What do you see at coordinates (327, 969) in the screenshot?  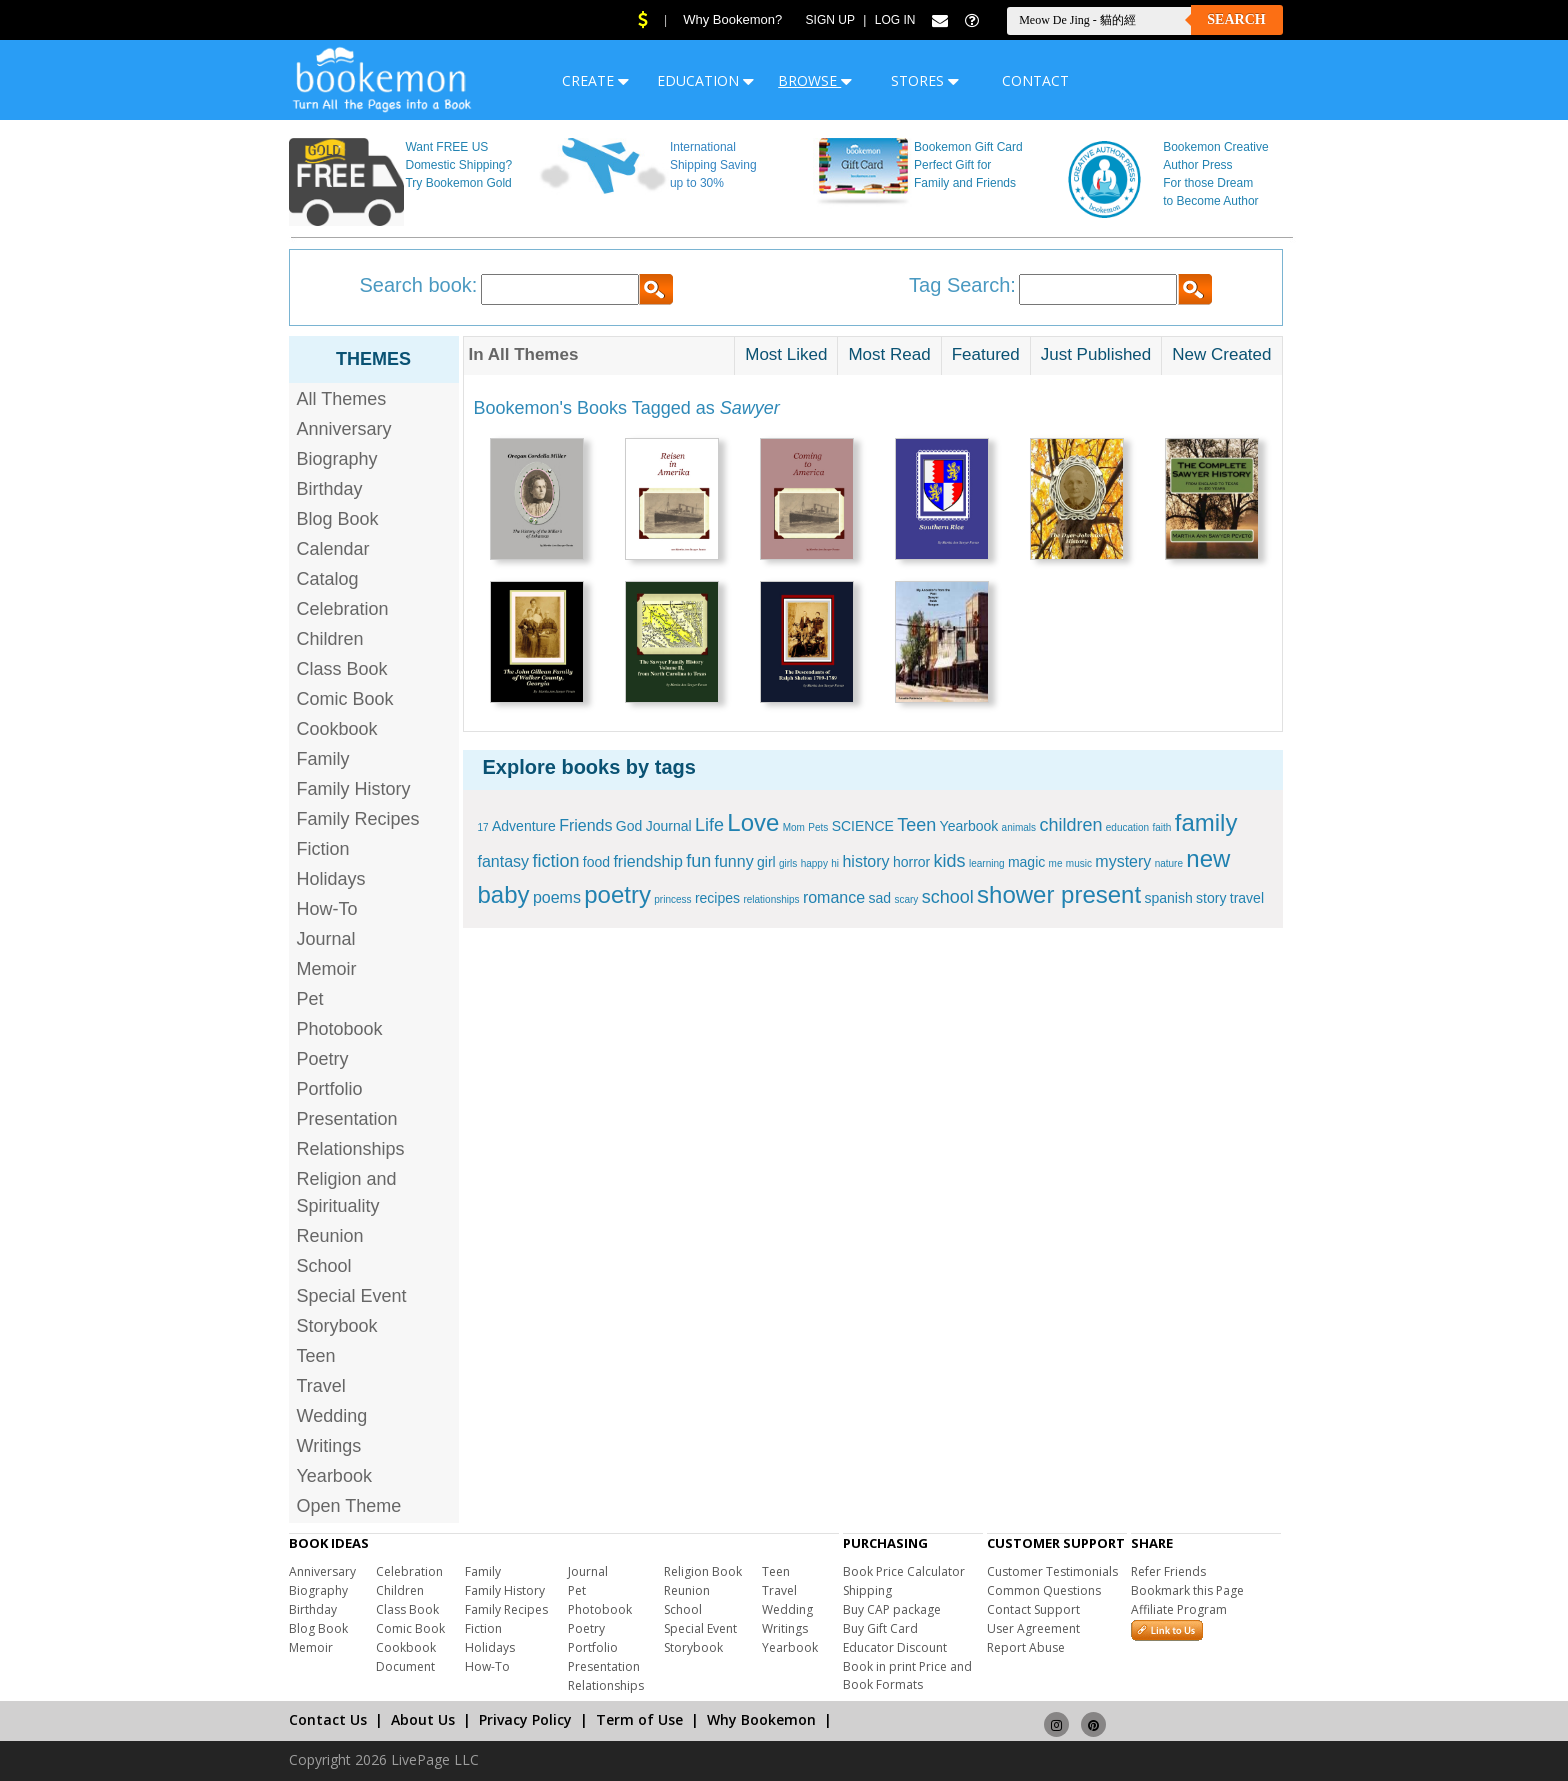 I see `Memoir` at bounding box center [327, 969].